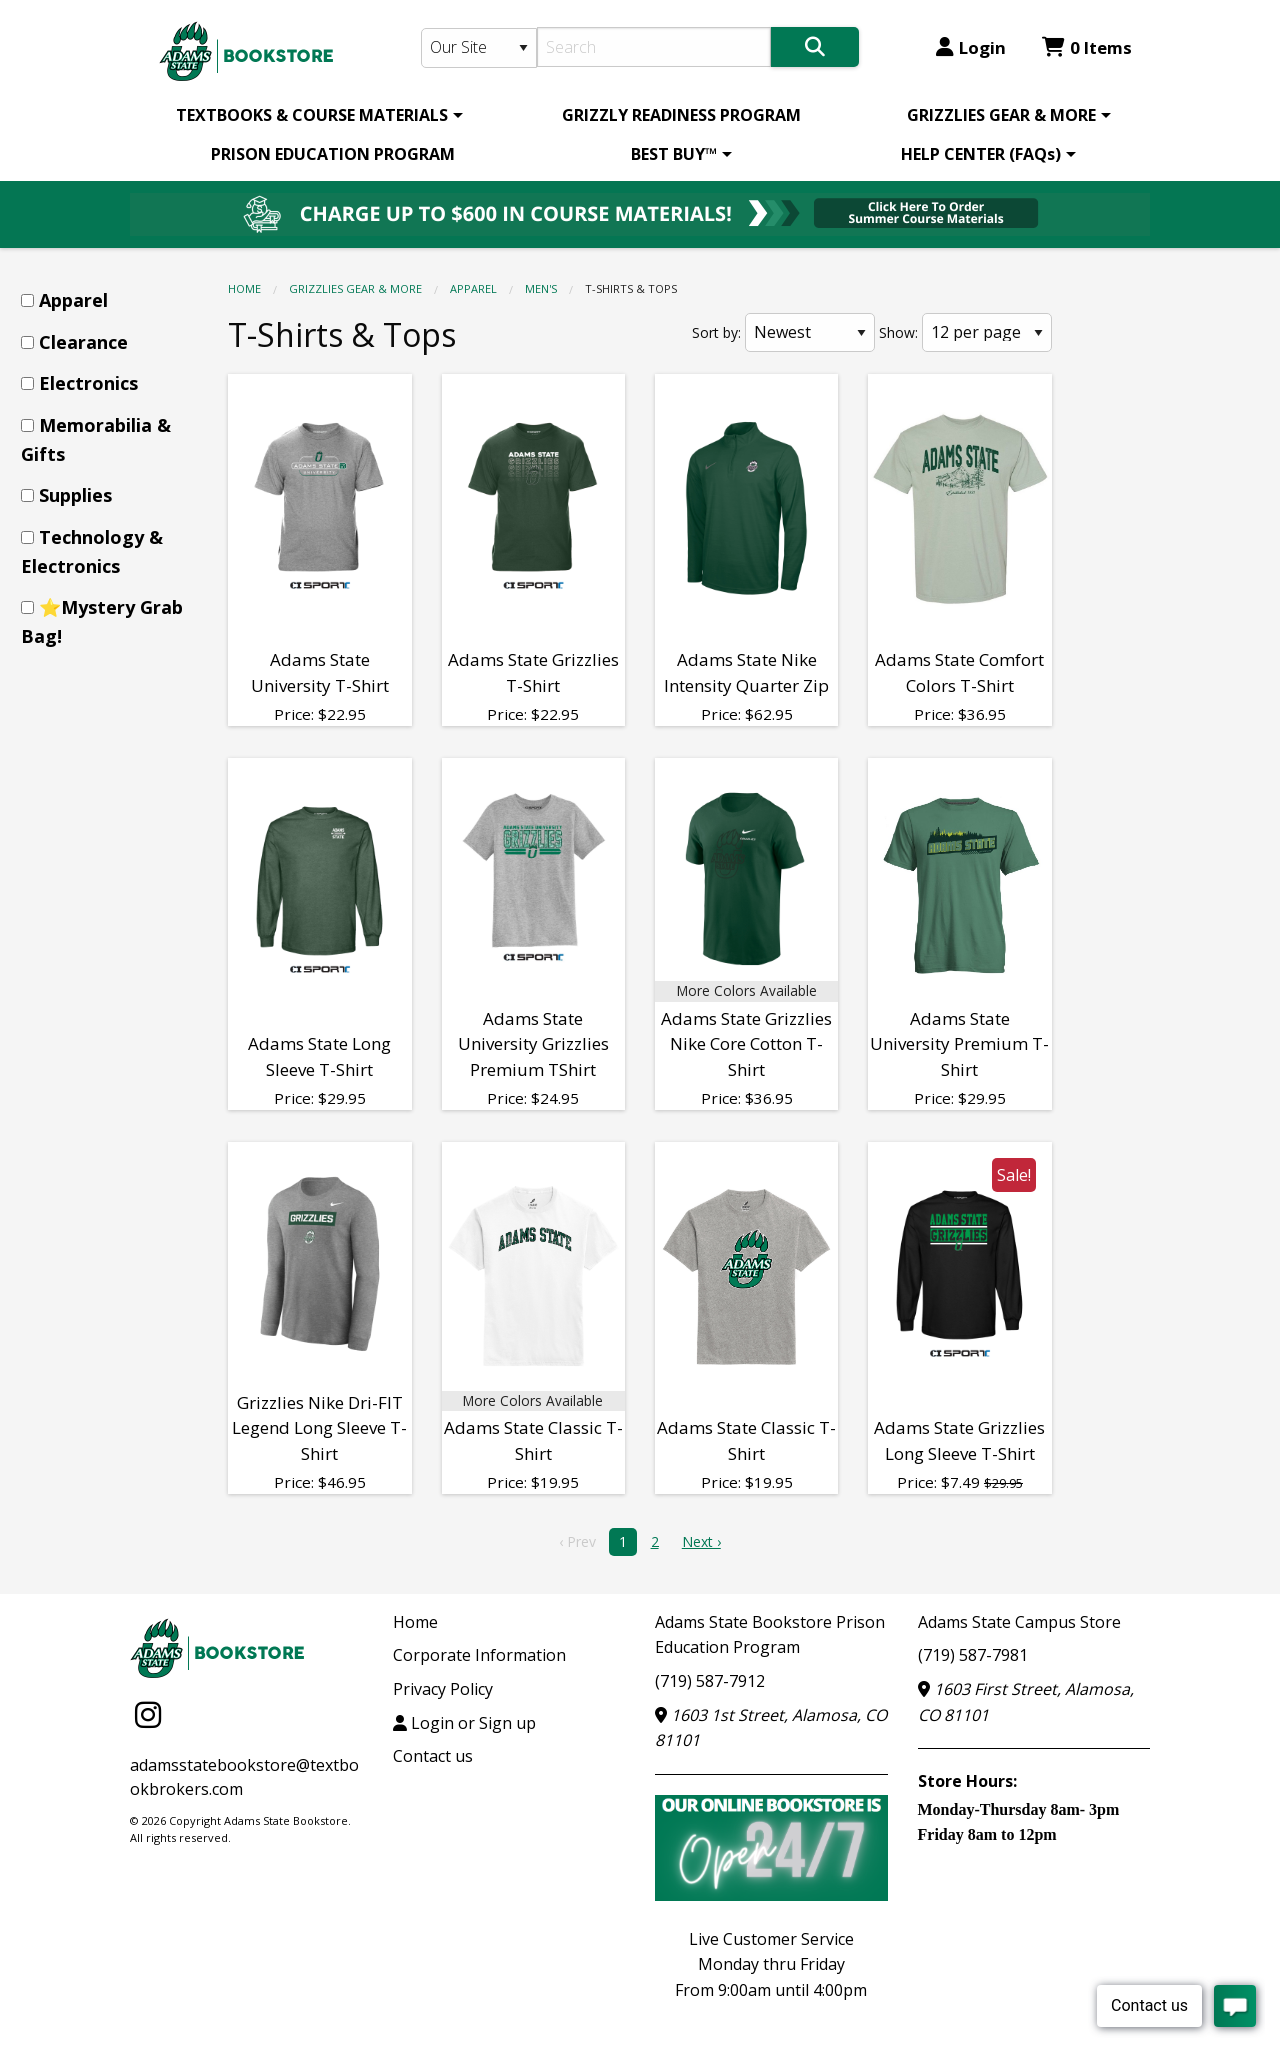  I want to click on Supplies, so click(75, 495).